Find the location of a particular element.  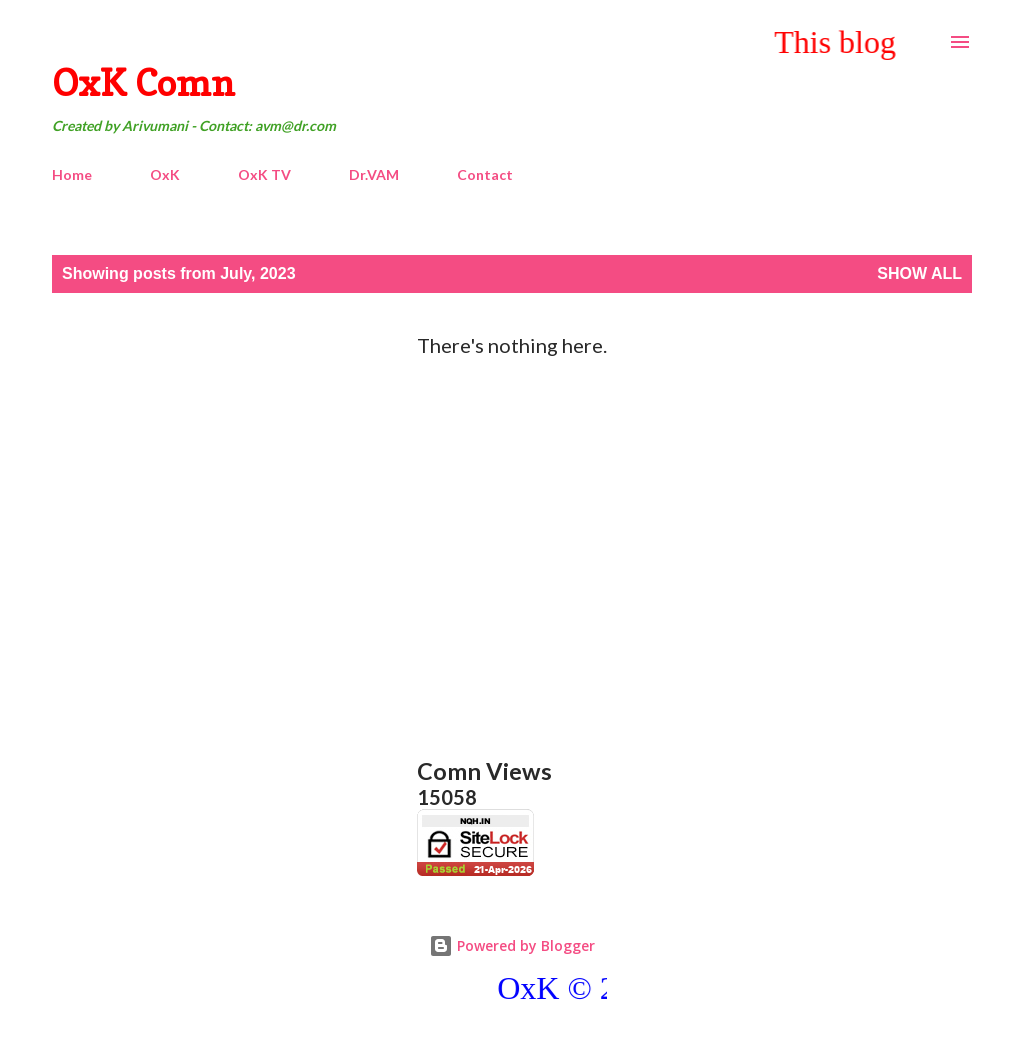

OxK Comn is located at coordinates (143, 82).